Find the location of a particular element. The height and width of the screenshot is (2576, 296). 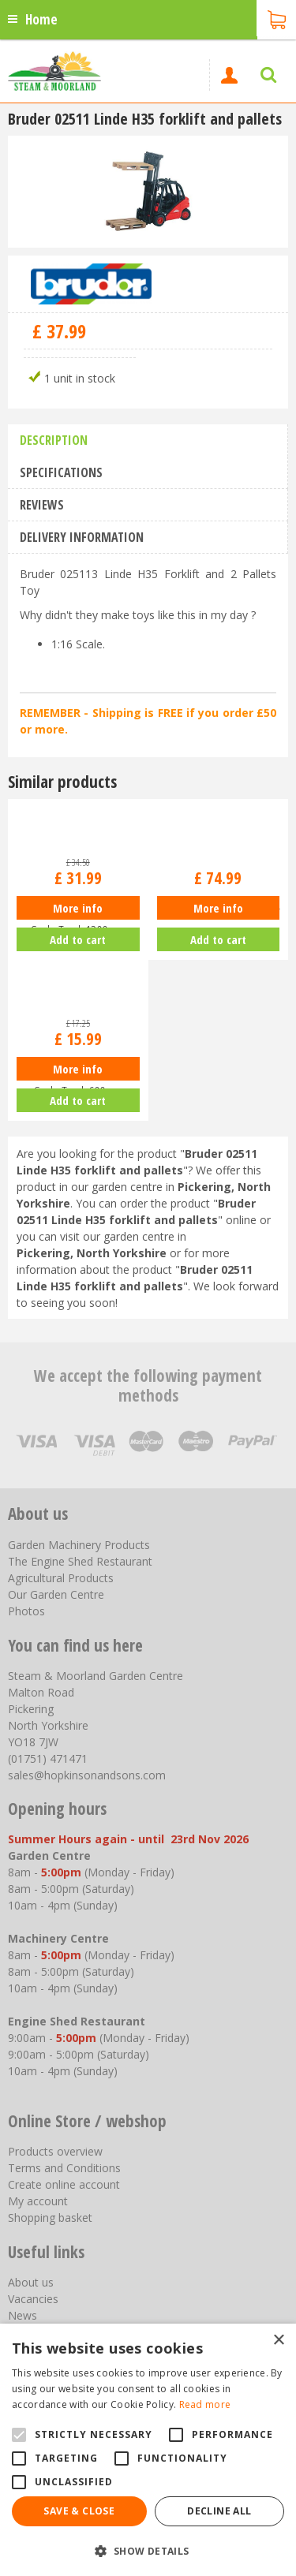

News is located at coordinates (22, 2315).